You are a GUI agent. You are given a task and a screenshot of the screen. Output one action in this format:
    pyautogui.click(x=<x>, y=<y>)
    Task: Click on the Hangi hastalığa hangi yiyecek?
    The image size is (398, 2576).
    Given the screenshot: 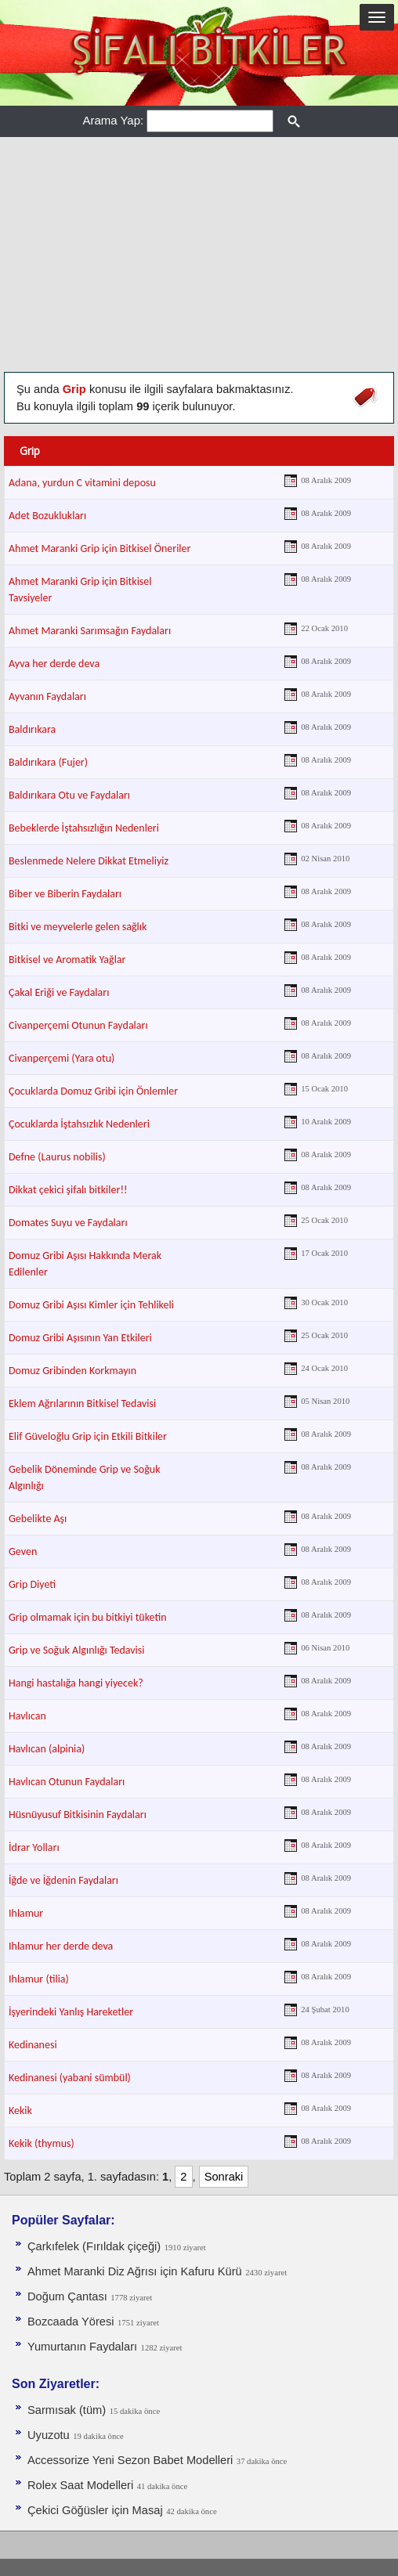 What is the action you would take?
    pyautogui.click(x=76, y=1683)
    